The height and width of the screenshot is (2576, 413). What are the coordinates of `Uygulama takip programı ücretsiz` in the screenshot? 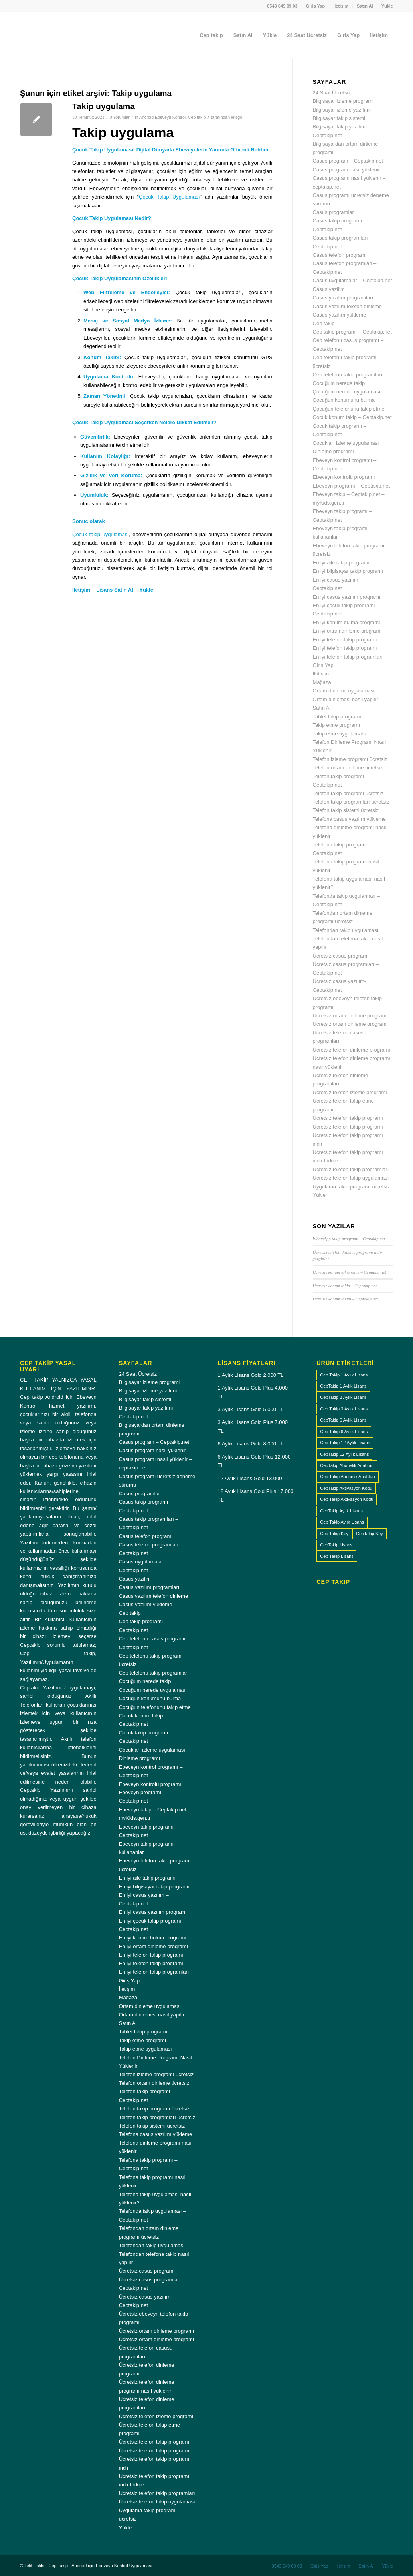 It's located at (351, 1187).